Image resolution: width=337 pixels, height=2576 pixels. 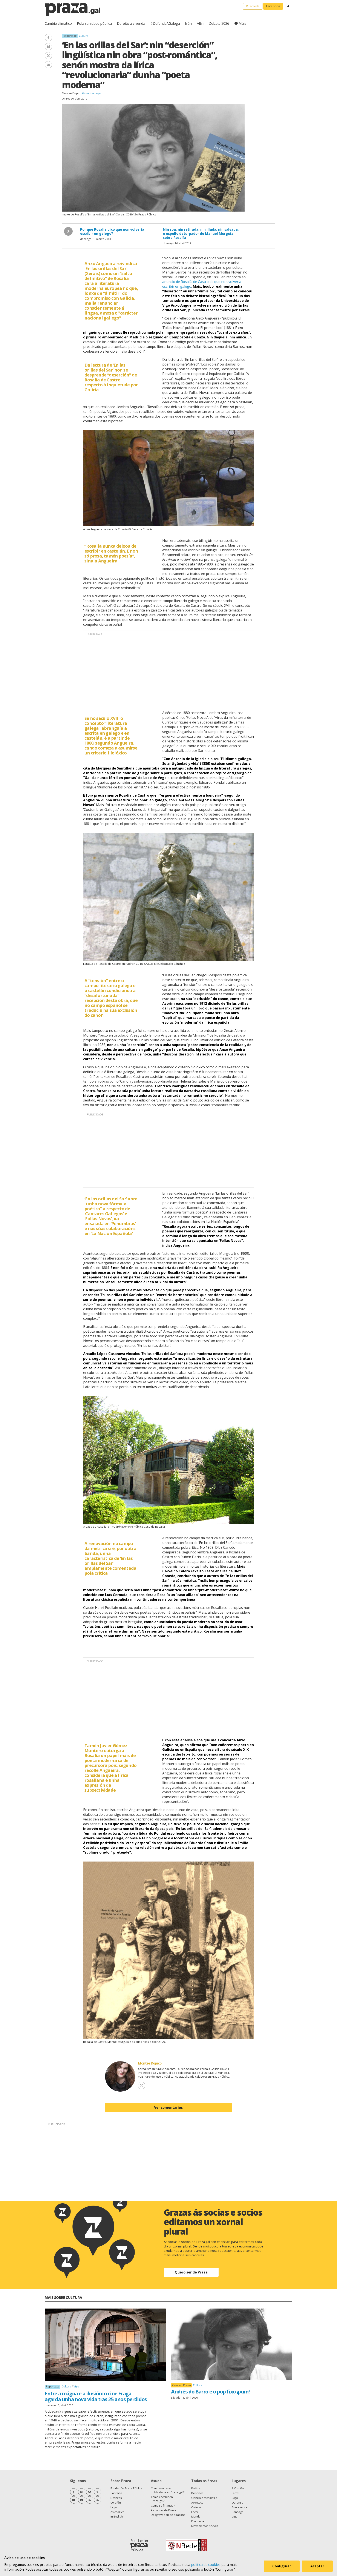 What do you see at coordinates (112, 231) in the screenshot?
I see `Por que Rosalía dixo que non volvería escribir en galego?` at bounding box center [112, 231].